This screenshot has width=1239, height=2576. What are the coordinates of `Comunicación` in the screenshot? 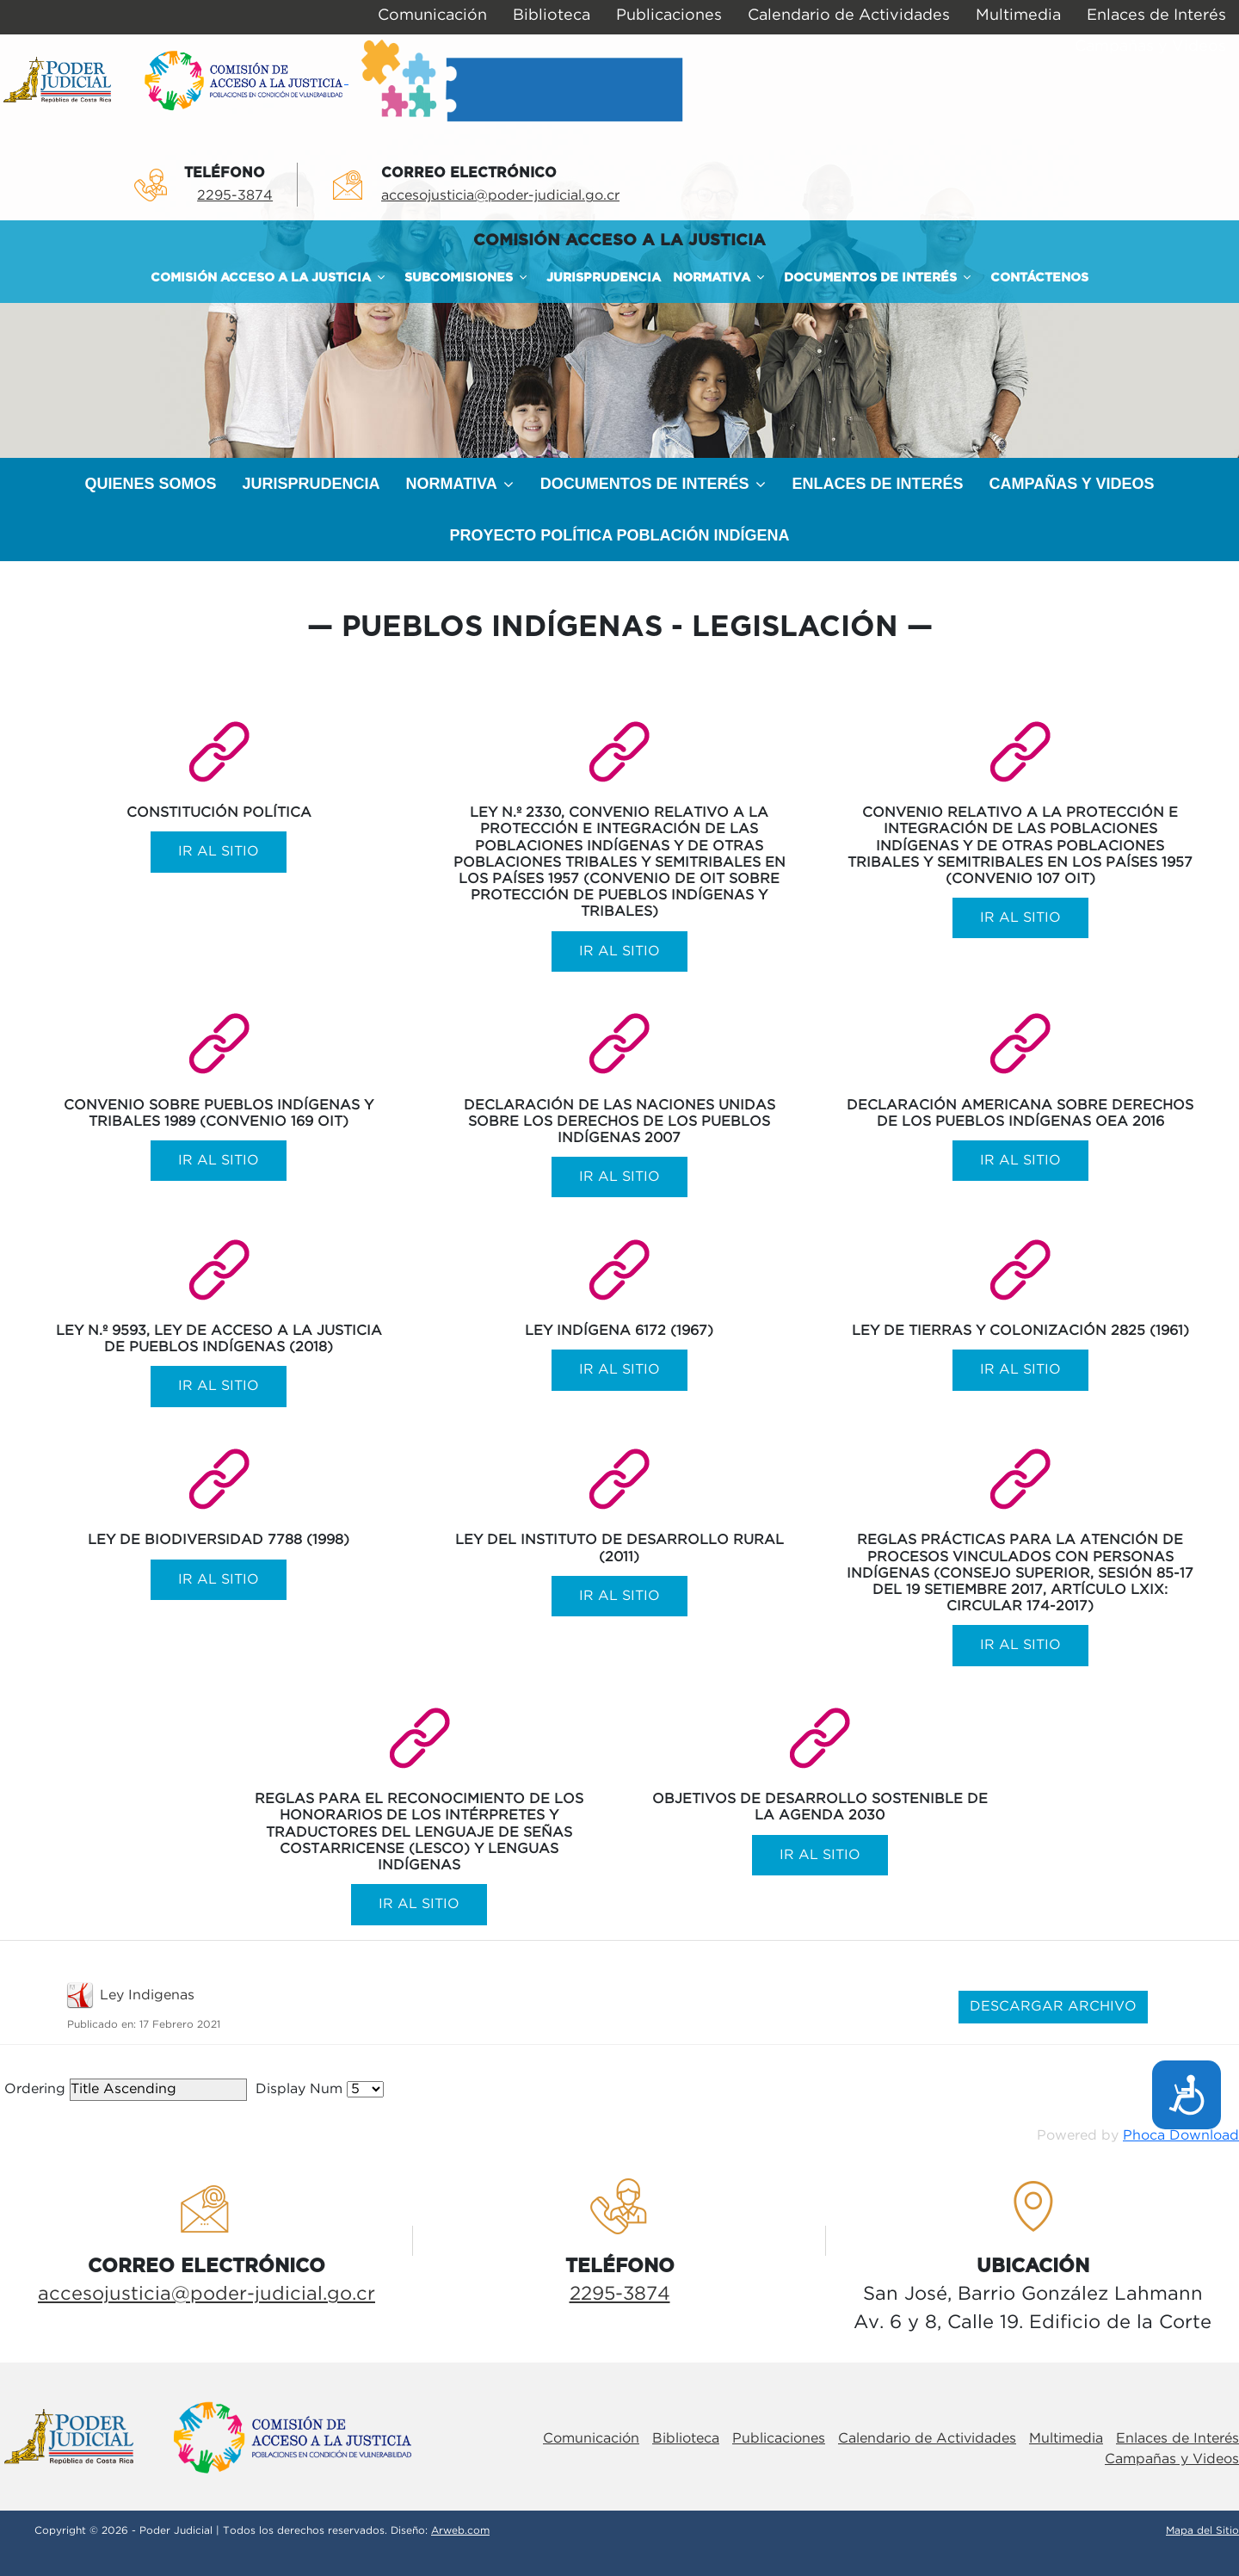 It's located at (591, 2438).